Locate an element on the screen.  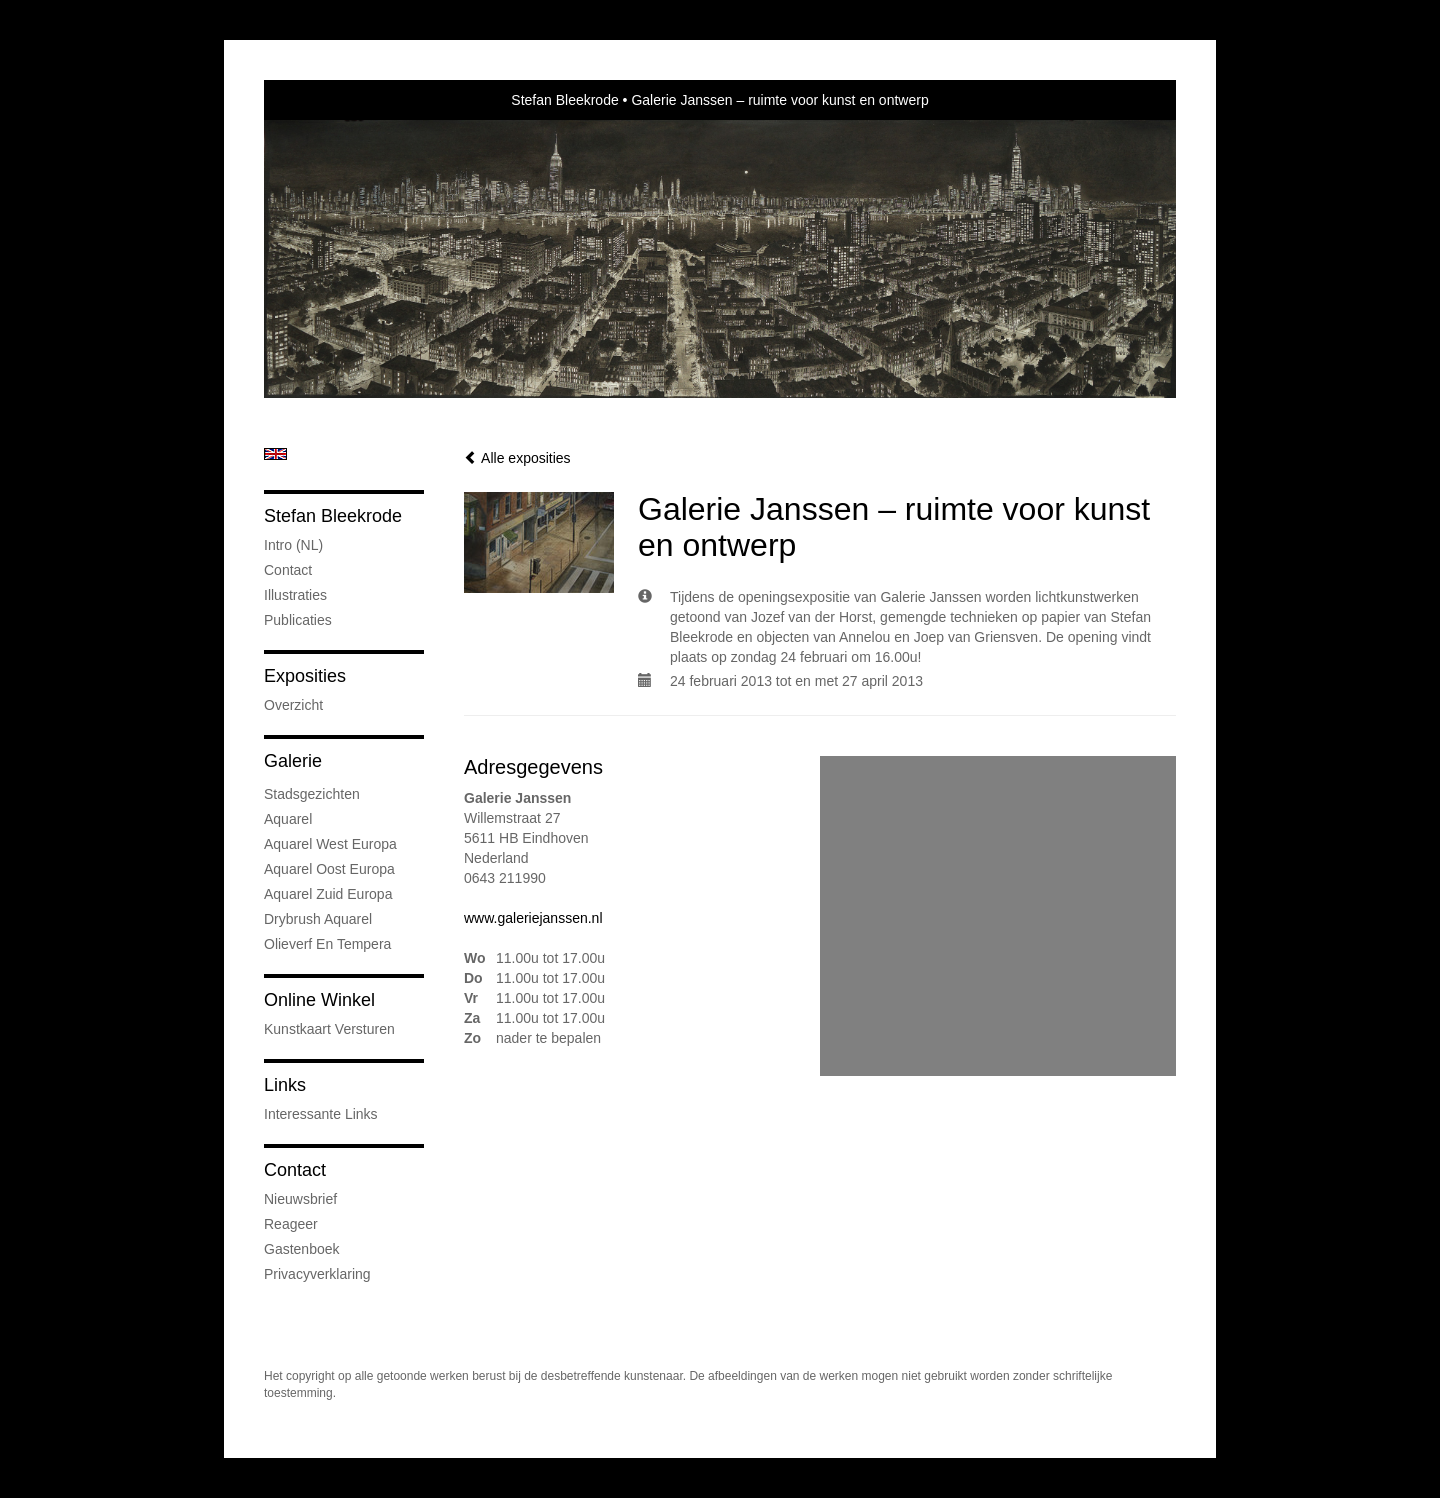
Olieverf en tempera is located at coordinates (327, 944).